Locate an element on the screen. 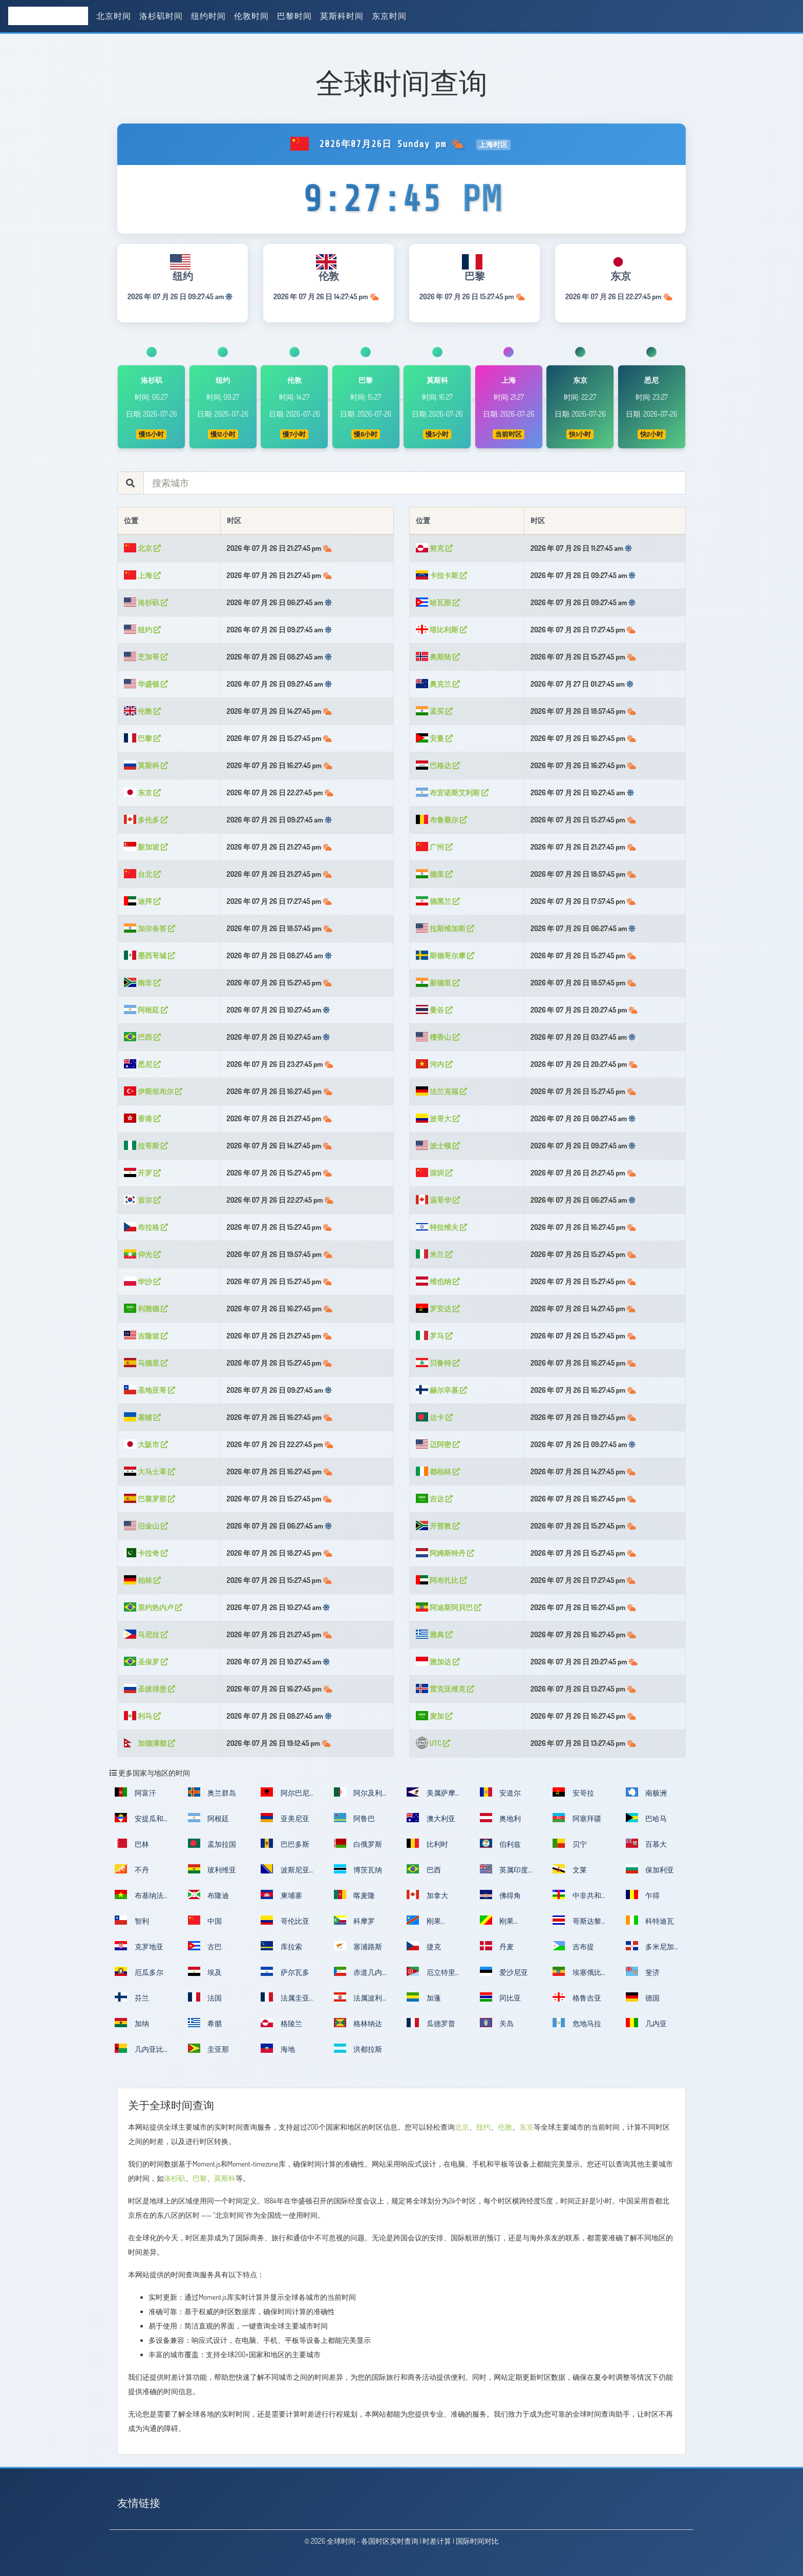 The image size is (803, 2576). 贝鲁特 is located at coordinates (438, 1362).